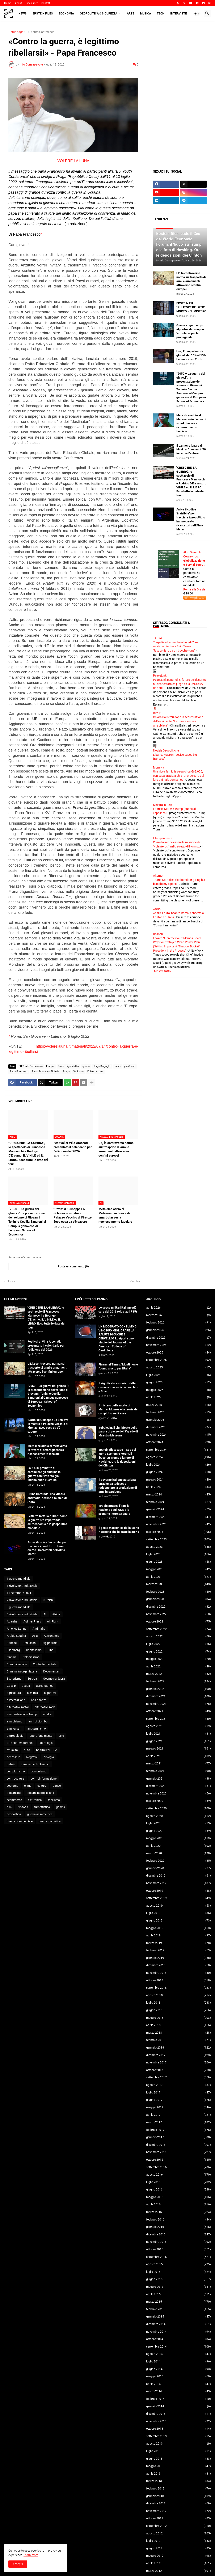 The image size is (215, 2576). What do you see at coordinates (178, 1771) in the screenshot?
I see `febbraio 2021` at bounding box center [178, 1771].